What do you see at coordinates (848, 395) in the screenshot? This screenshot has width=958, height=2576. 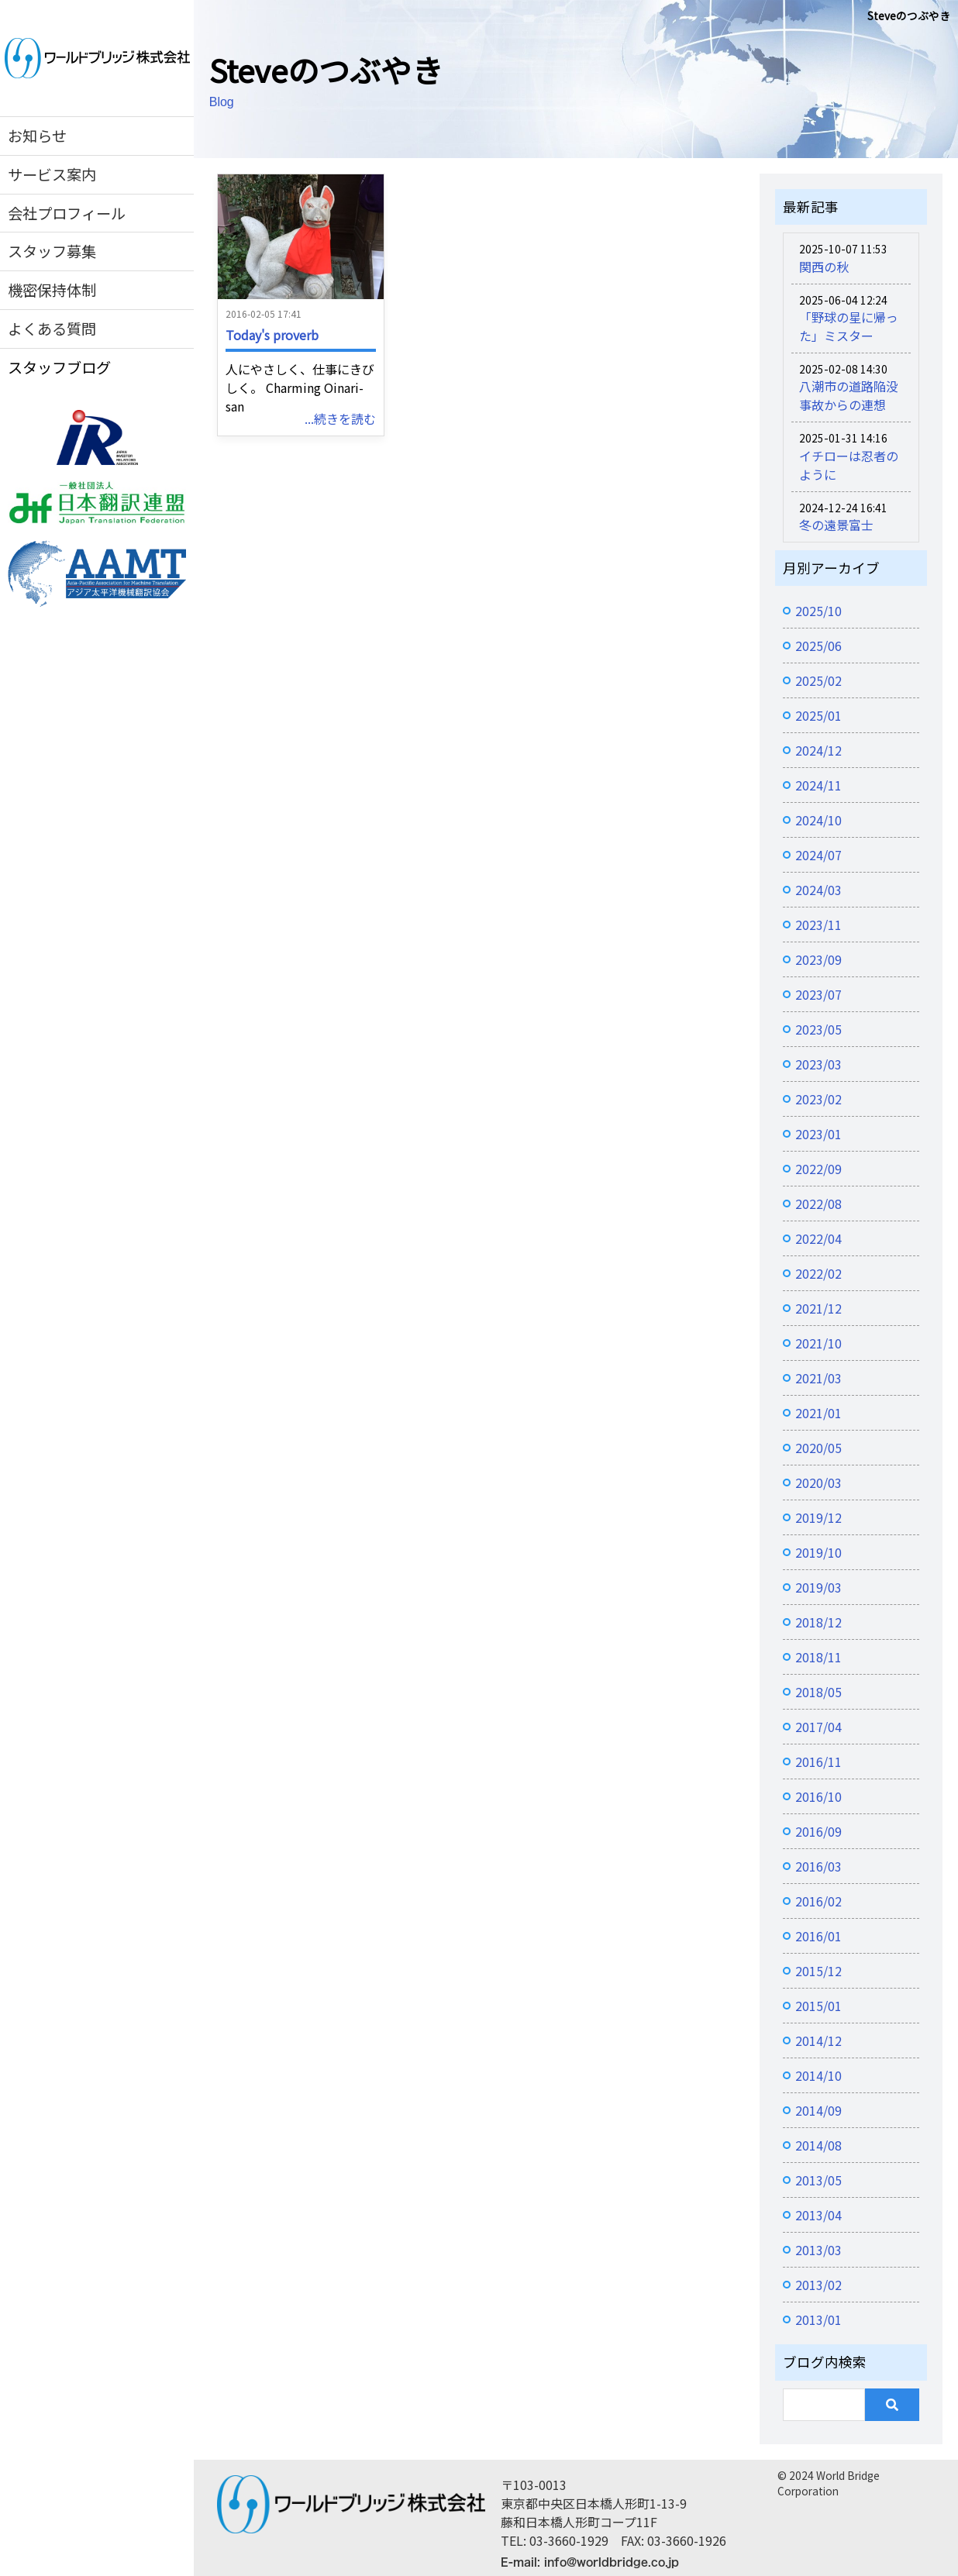 I see `八潮市の道路陥没事故からの連想` at bounding box center [848, 395].